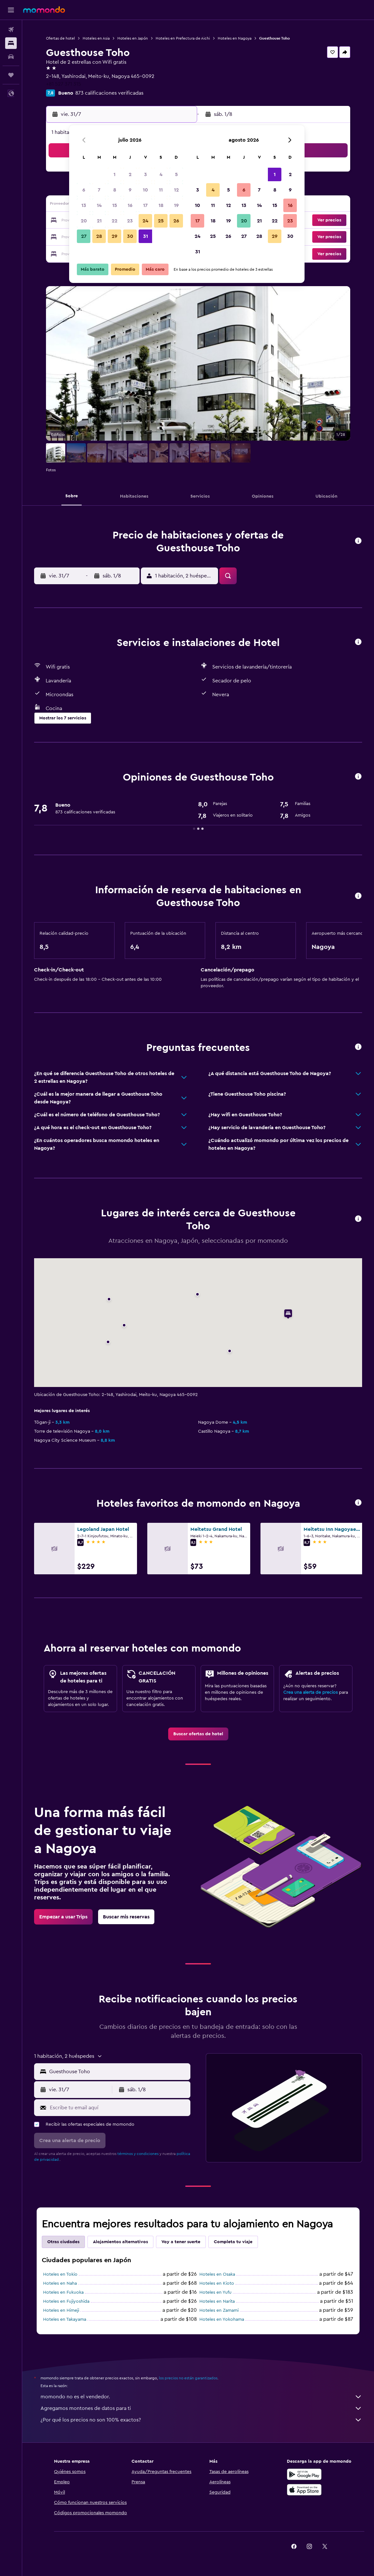  Describe the element at coordinates (201, 2420) in the screenshot. I see `¿Por qué los precios no son 100% exactos?` at that location.